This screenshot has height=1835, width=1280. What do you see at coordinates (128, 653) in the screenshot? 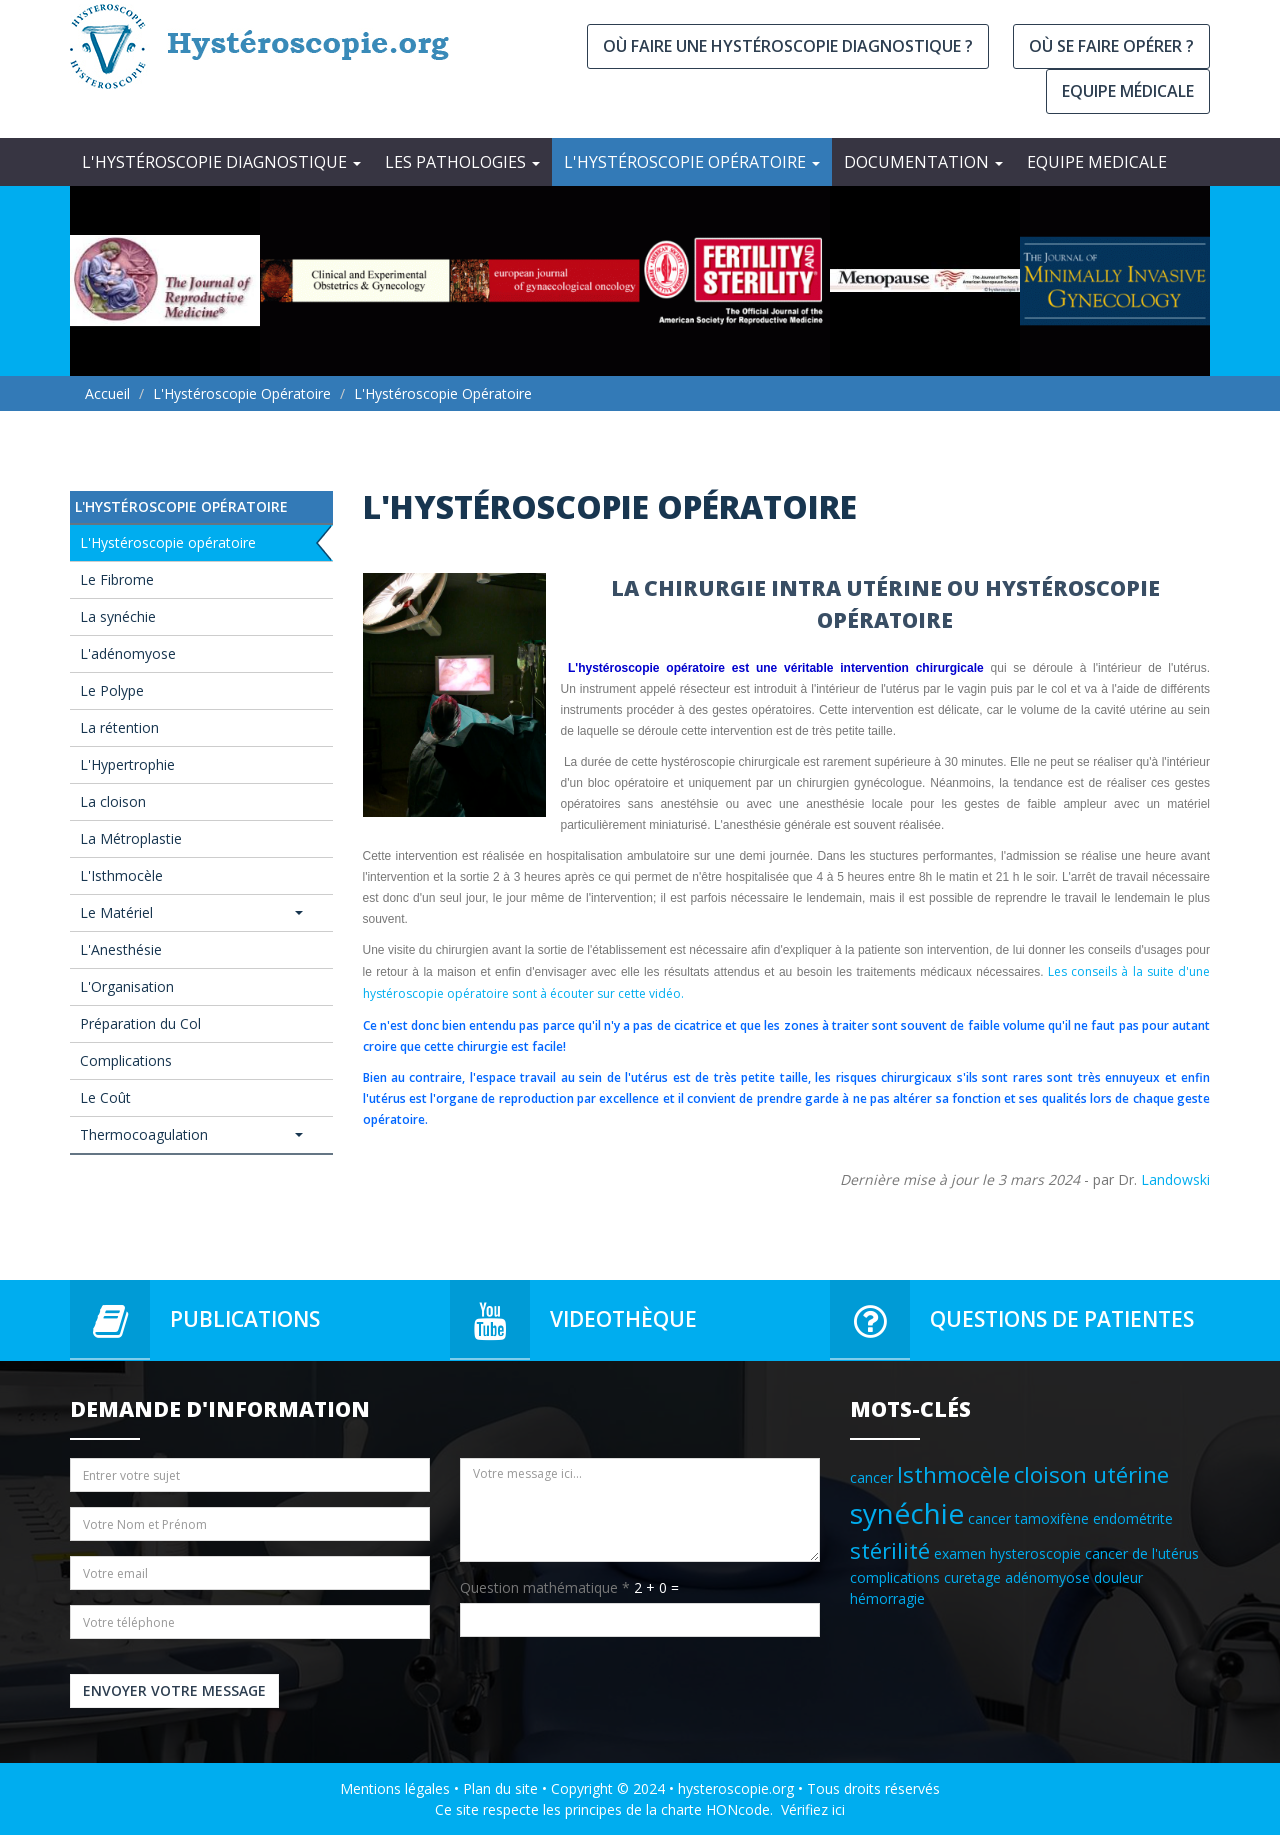
I see `L'adénomyose` at bounding box center [128, 653].